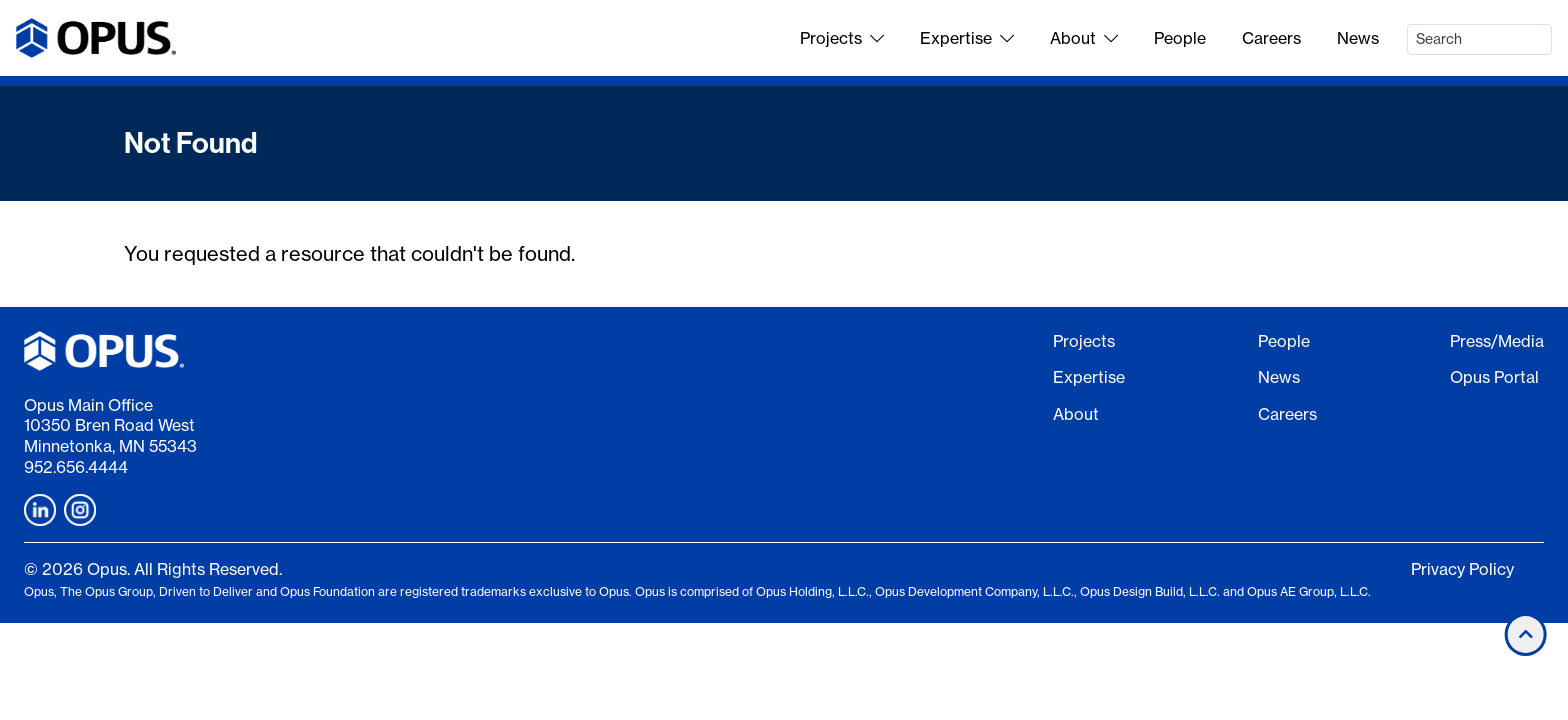 The image size is (1568, 720). I want to click on About, so click(1084, 38).